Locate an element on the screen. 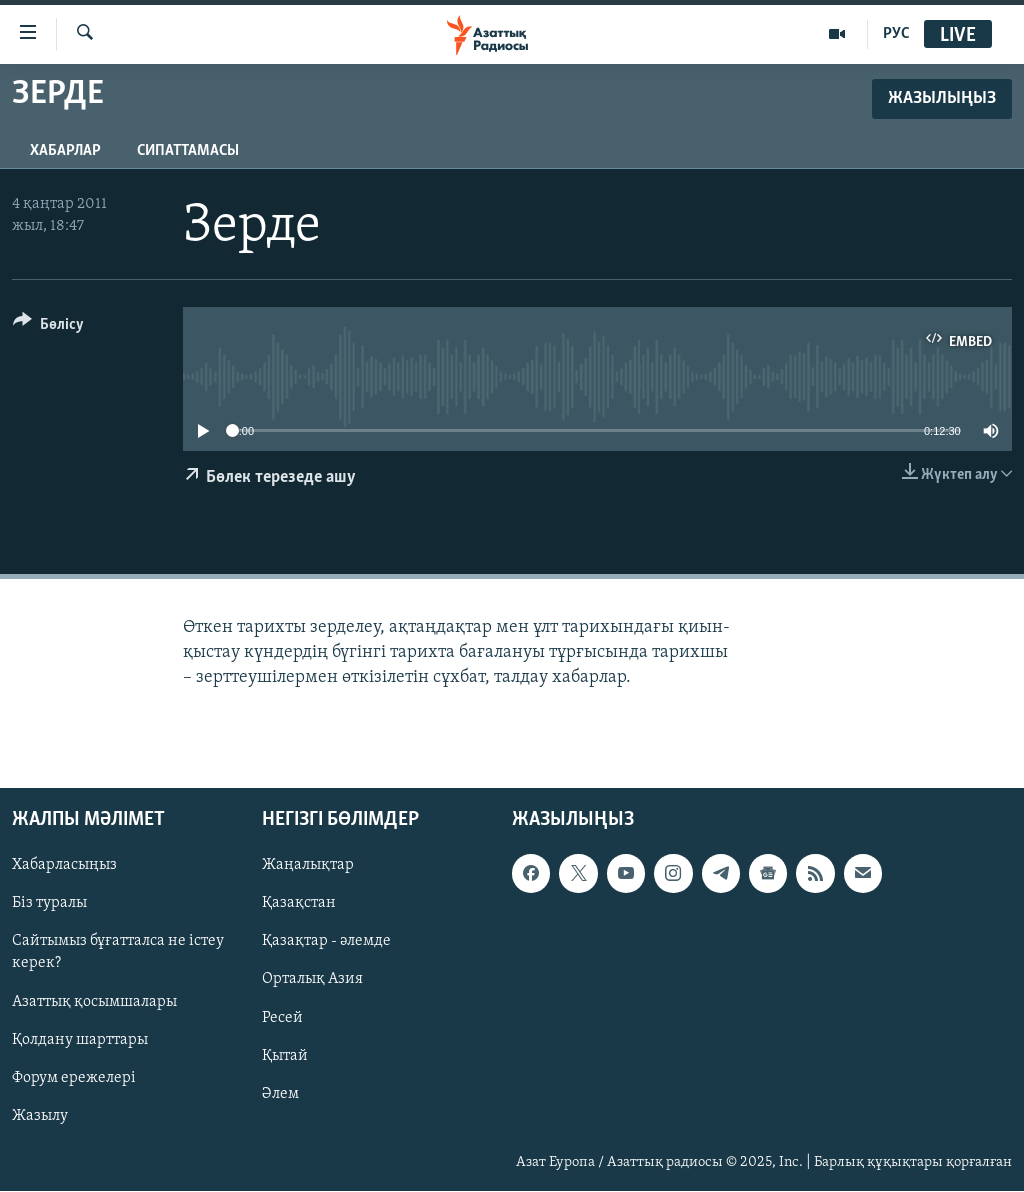 This screenshot has height=1192, width=1024. [Button] is located at coordinates (48, 327).